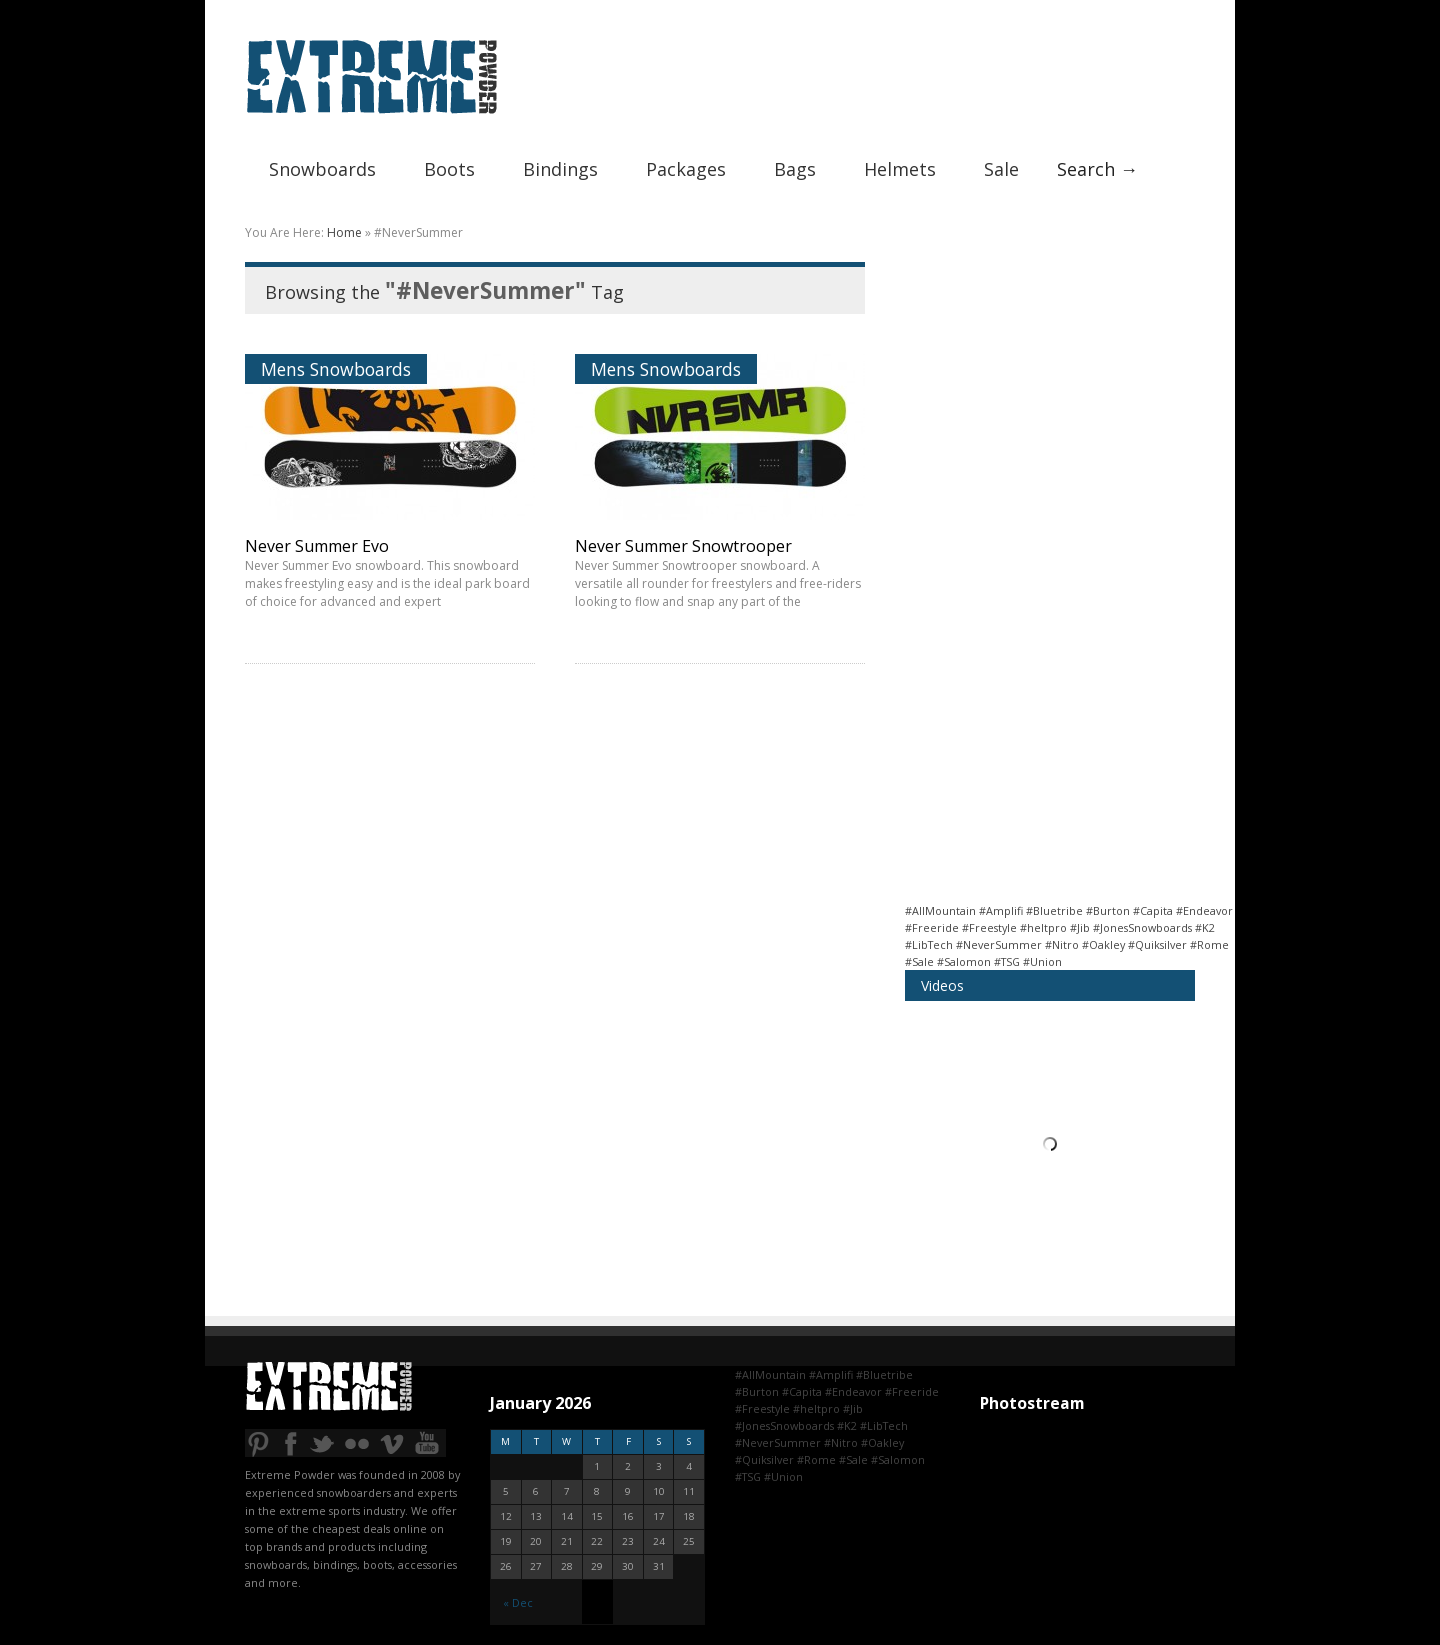  Describe the element at coordinates (1007, 961) in the screenshot. I see `#TSG [#TSG (1 item)]` at that location.